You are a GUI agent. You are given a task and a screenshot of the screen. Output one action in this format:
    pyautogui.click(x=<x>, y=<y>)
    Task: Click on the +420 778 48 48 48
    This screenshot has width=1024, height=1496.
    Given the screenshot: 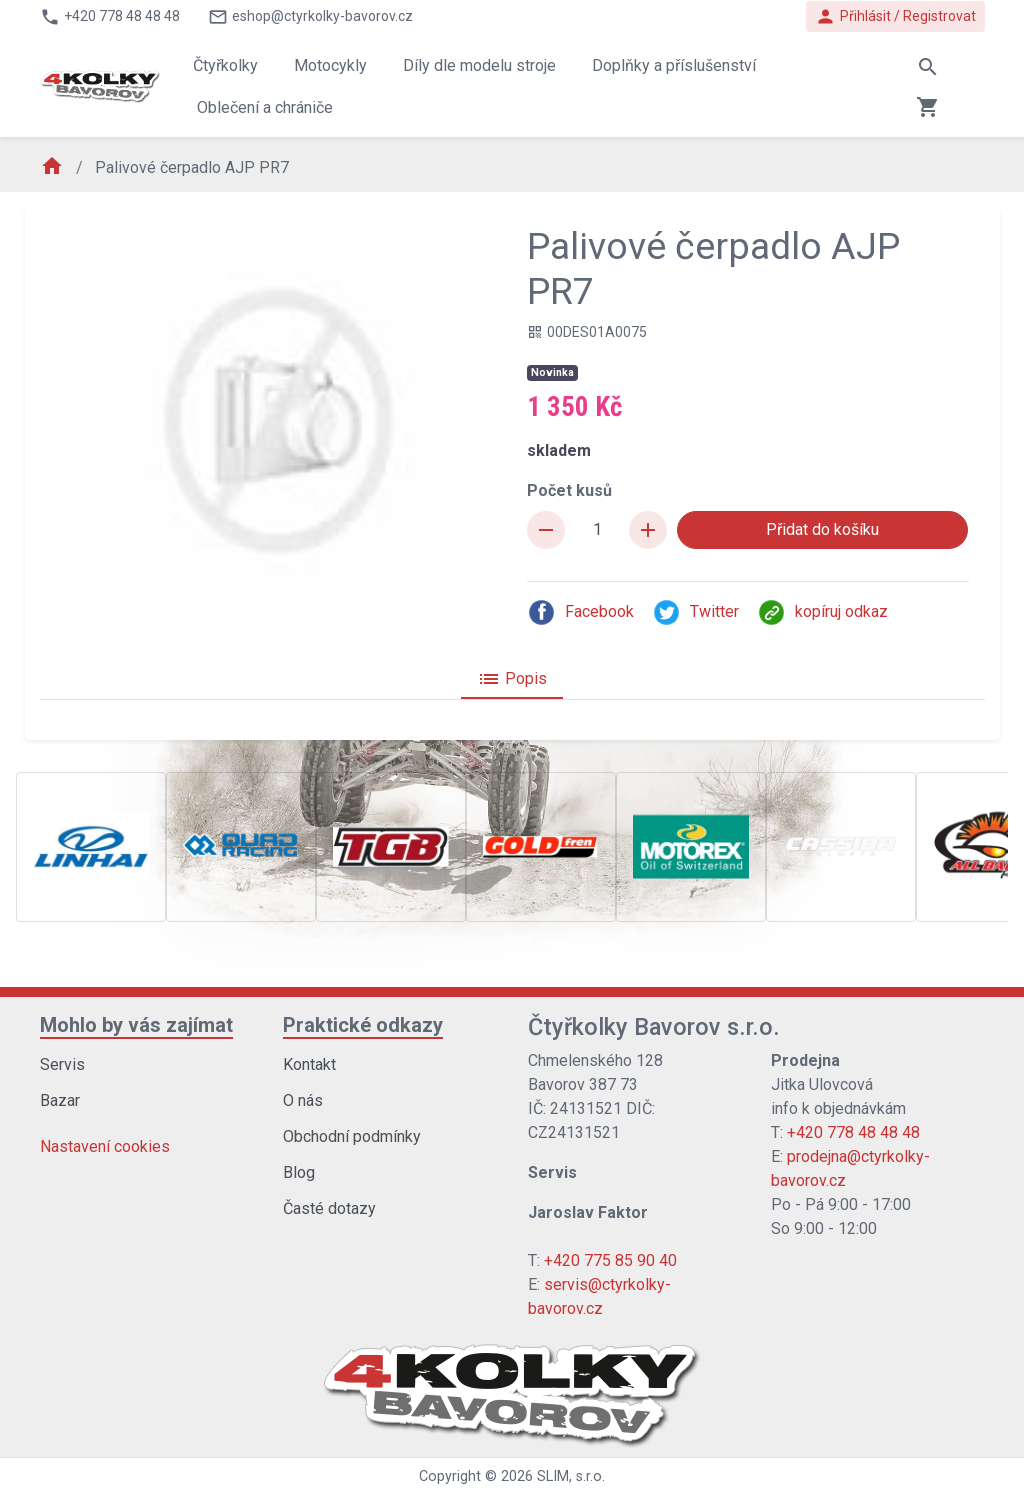 What is the action you would take?
    pyautogui.click(x=853, y=1132)
    